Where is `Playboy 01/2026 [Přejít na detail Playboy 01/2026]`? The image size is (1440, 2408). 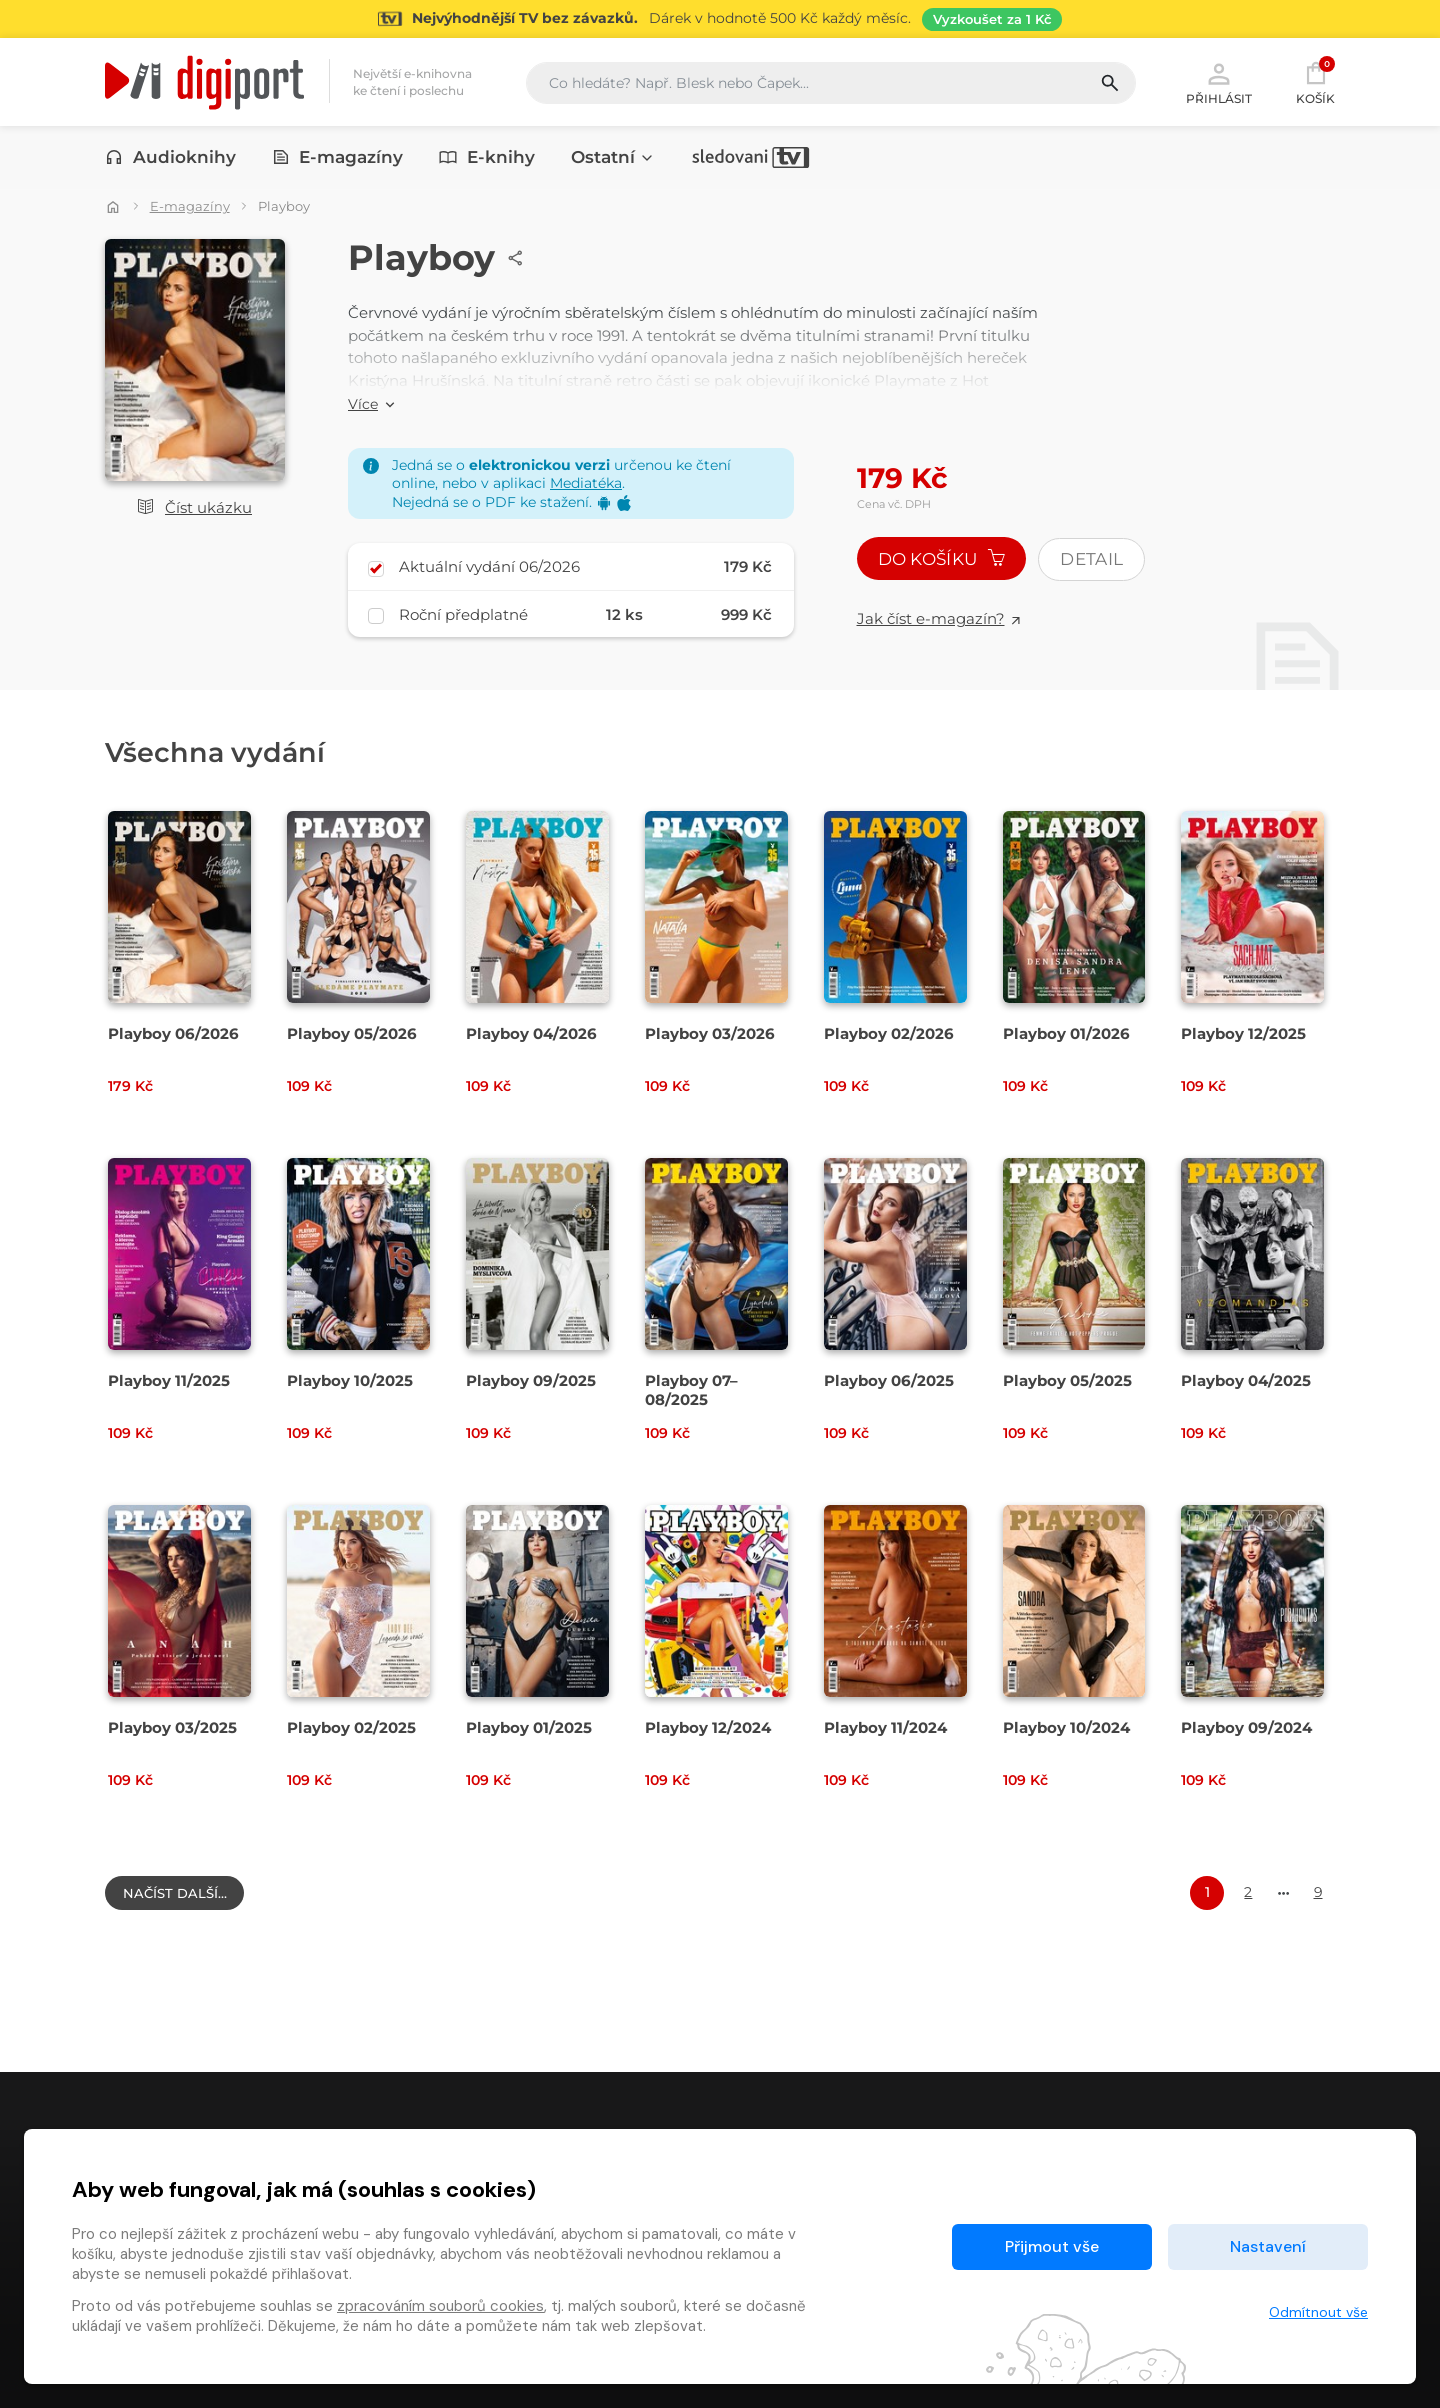 Playboy 01/2026 [Přejít na detail Playboy 01/2026] is located at coordinates (1066, 1033).